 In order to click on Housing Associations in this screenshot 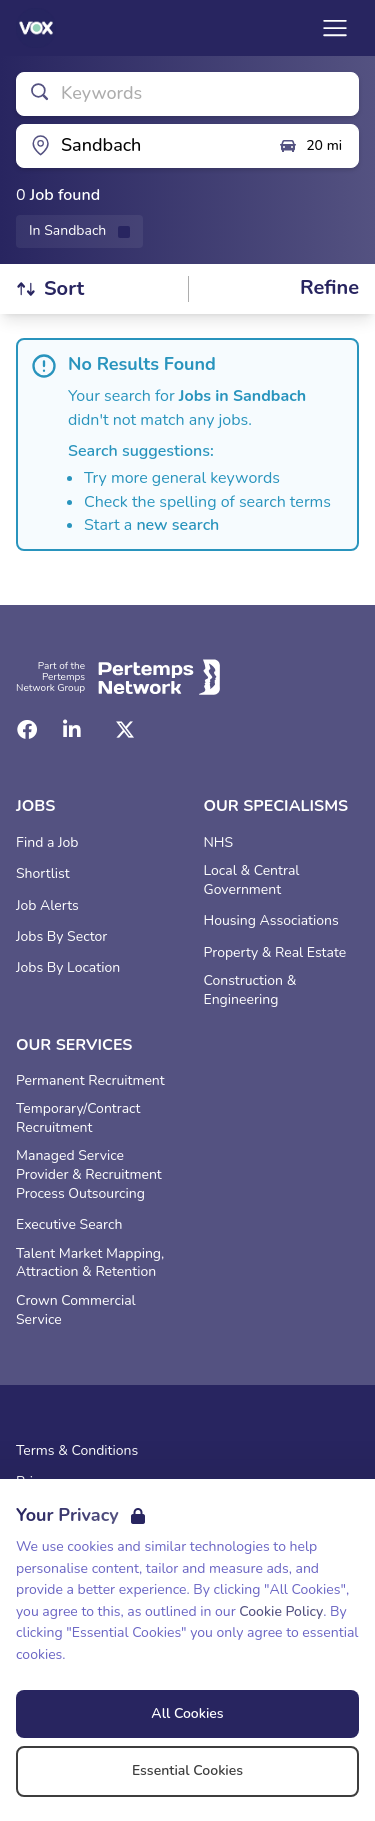, I will do `click(271, 921)`.